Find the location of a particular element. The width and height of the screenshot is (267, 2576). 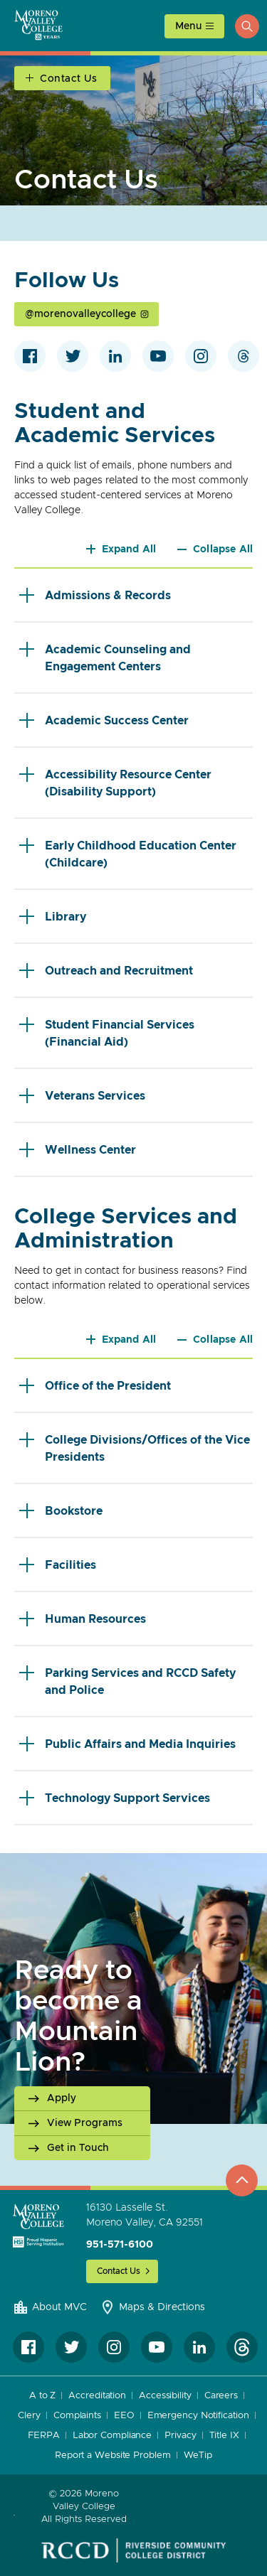

Parking Services and RCCD Safety and Police is located at coordinates (127, 1680).